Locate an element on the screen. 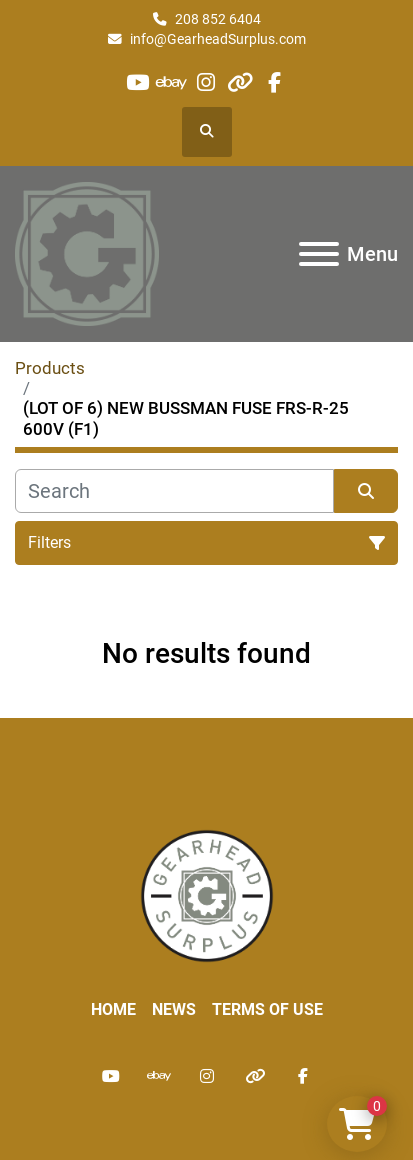 This screenshot has width=413, height=1160. [Liberty Machine Works LLC dba Gearhead Surplus] is located at coordinates (207, 895).